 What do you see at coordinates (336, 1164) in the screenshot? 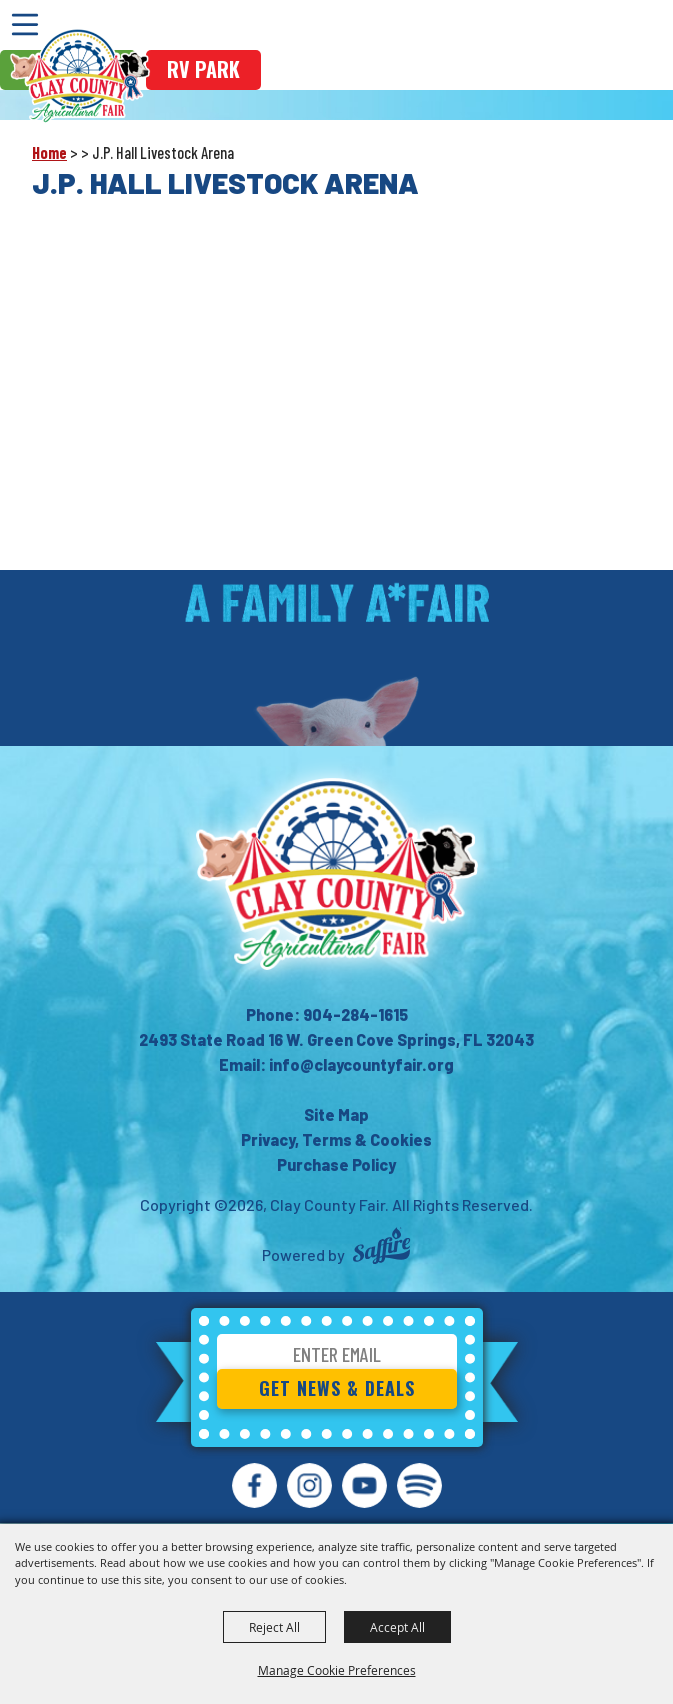
I see `Purchase Policy` at bounding box center [336, 1164].